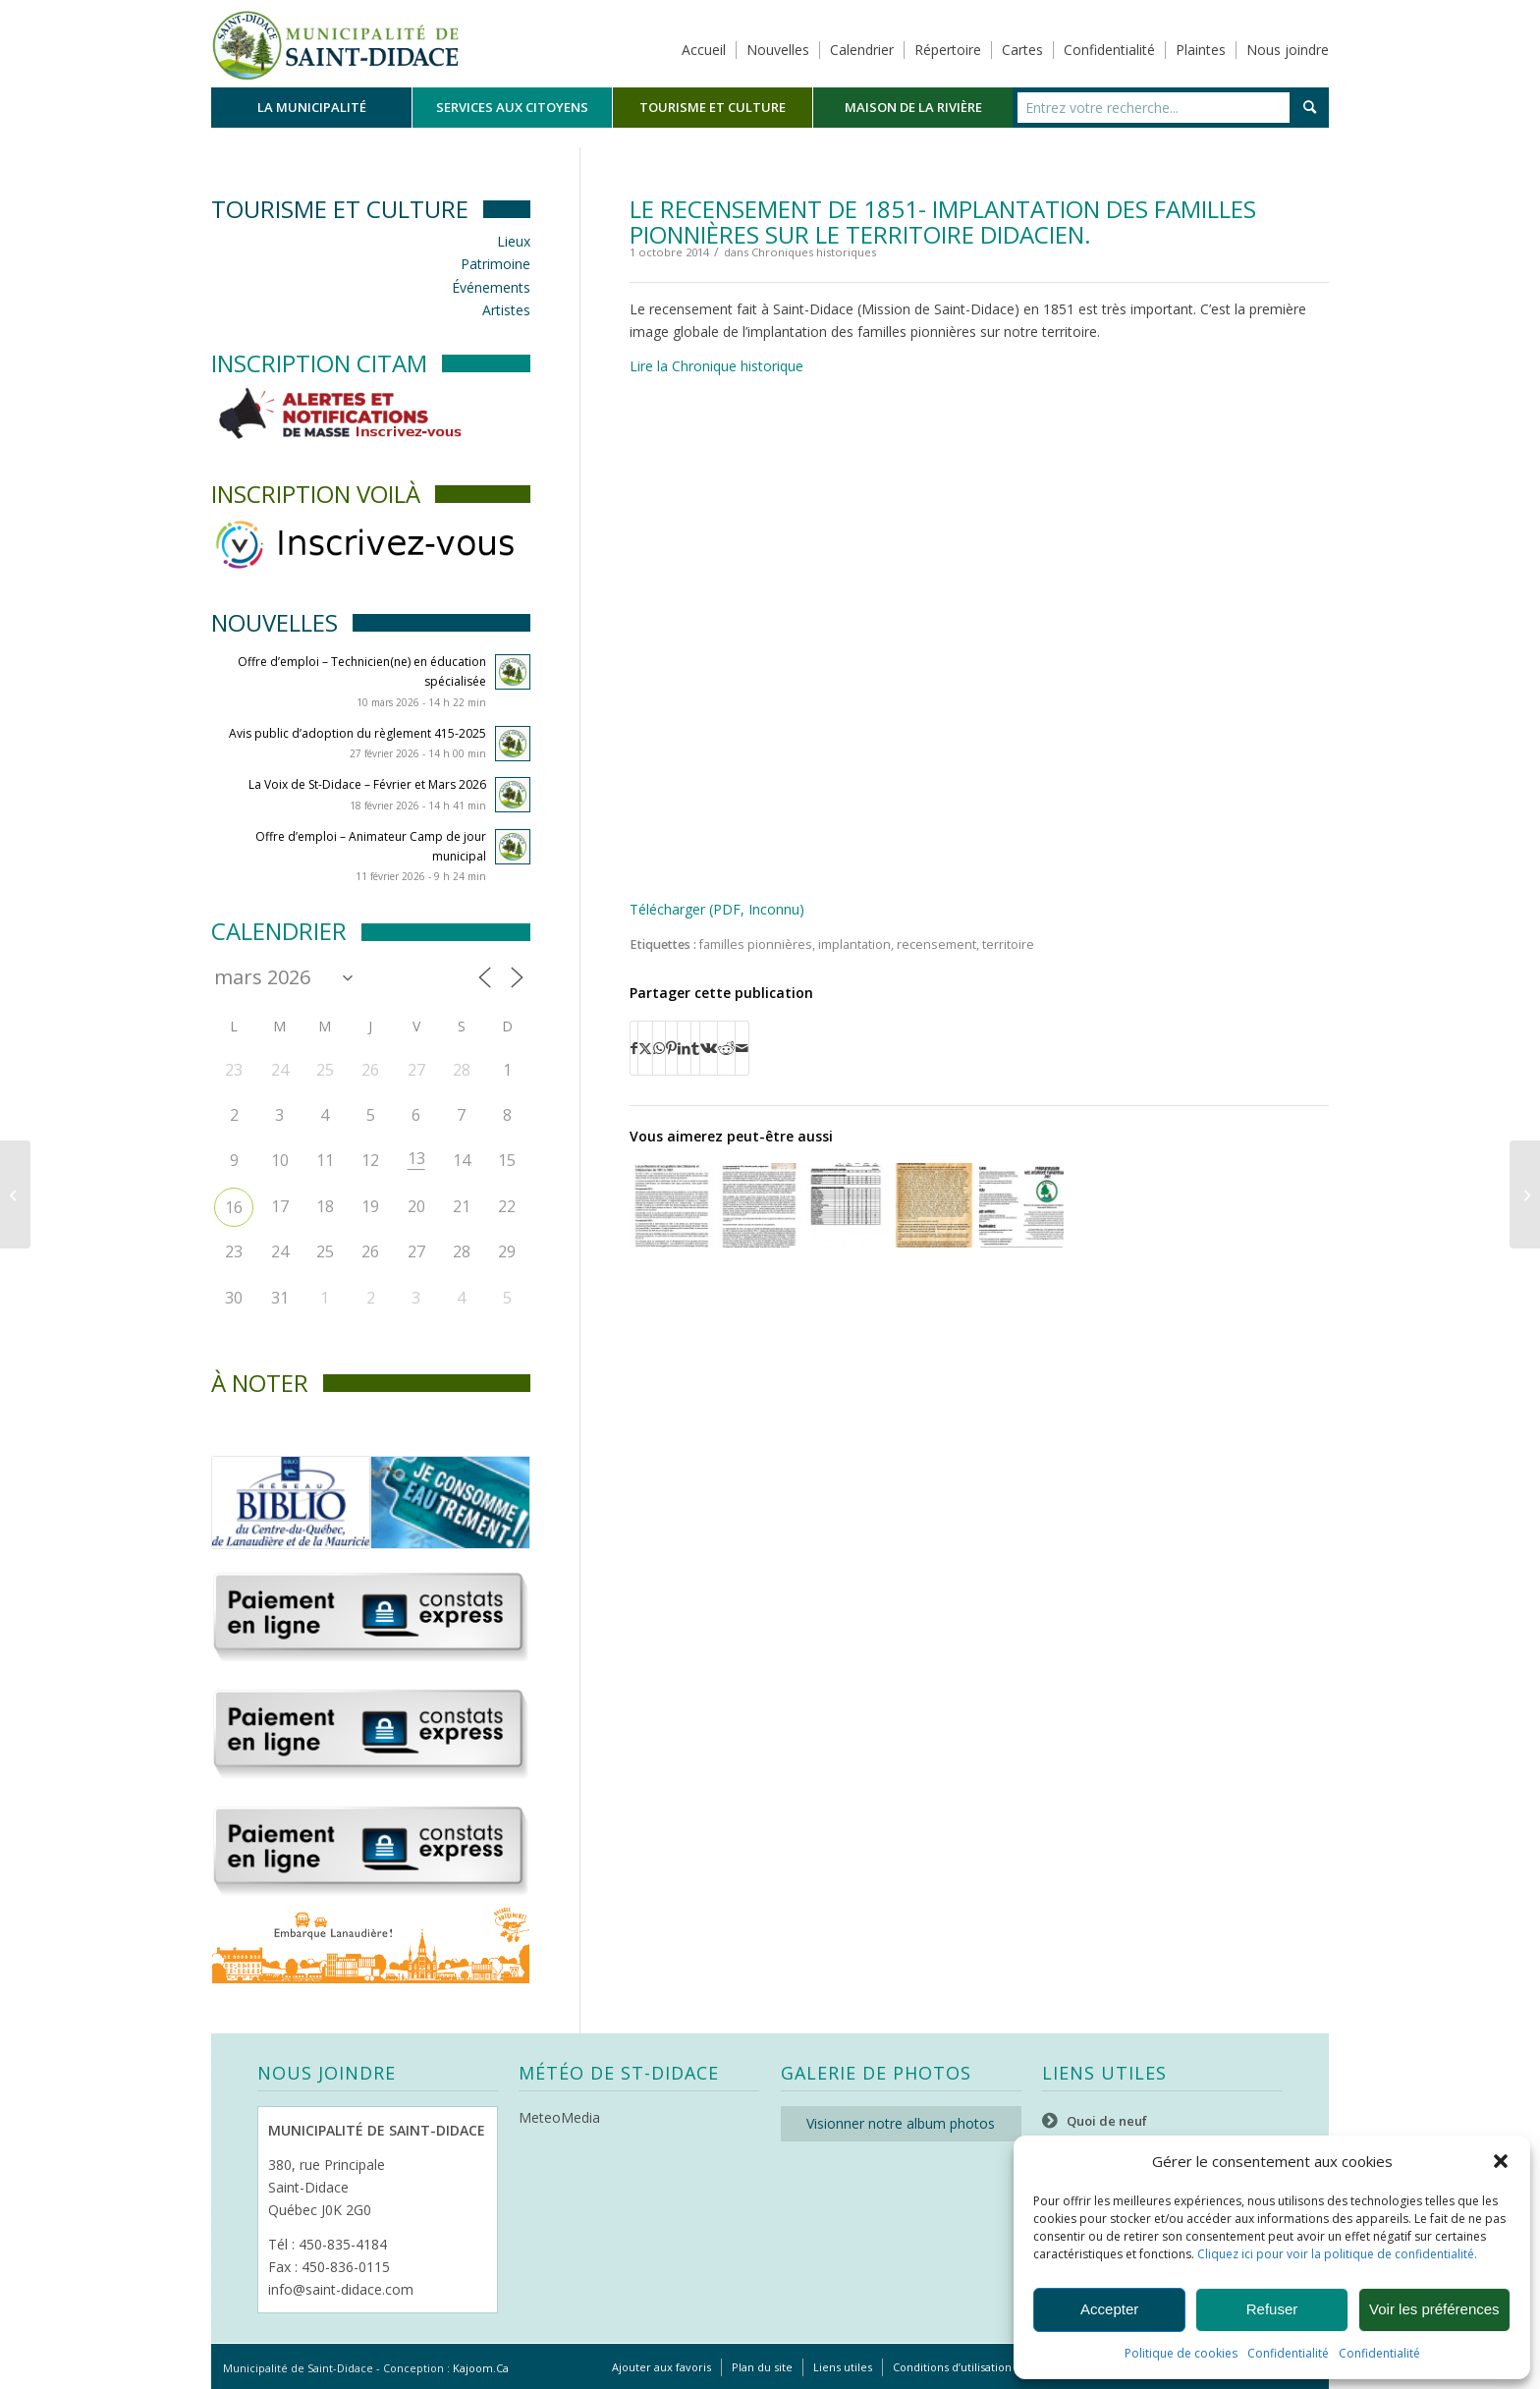 This screenshot has height=2389, width=1540. I want to click on Avis public d’adoption du règlement 415-2025, so click(357, 733).